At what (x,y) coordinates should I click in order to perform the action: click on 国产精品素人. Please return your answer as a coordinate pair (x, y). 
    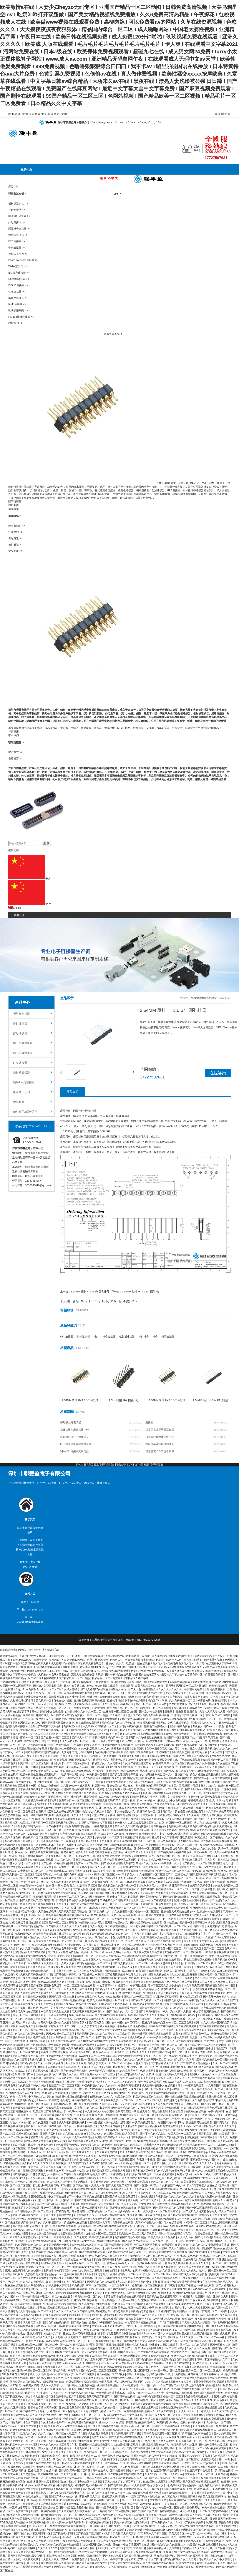
    Looking at the image, I should click on (143, 2507).